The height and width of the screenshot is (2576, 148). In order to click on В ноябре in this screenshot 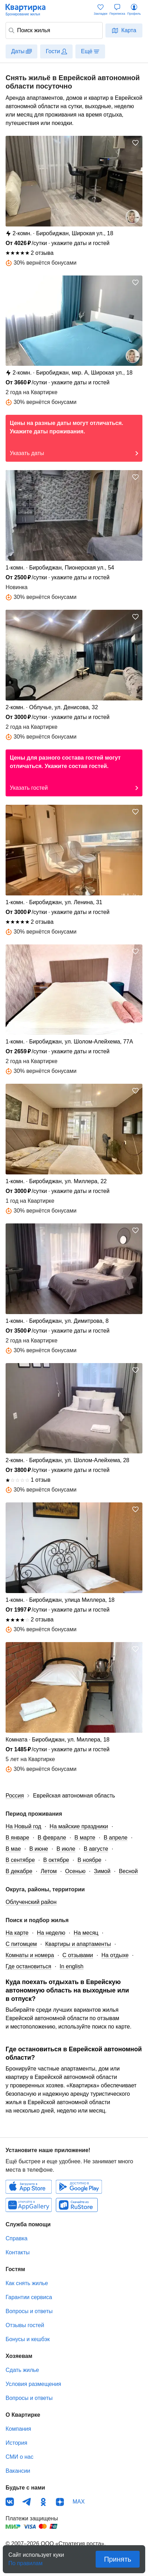, I will do `click(89, 1860)`.